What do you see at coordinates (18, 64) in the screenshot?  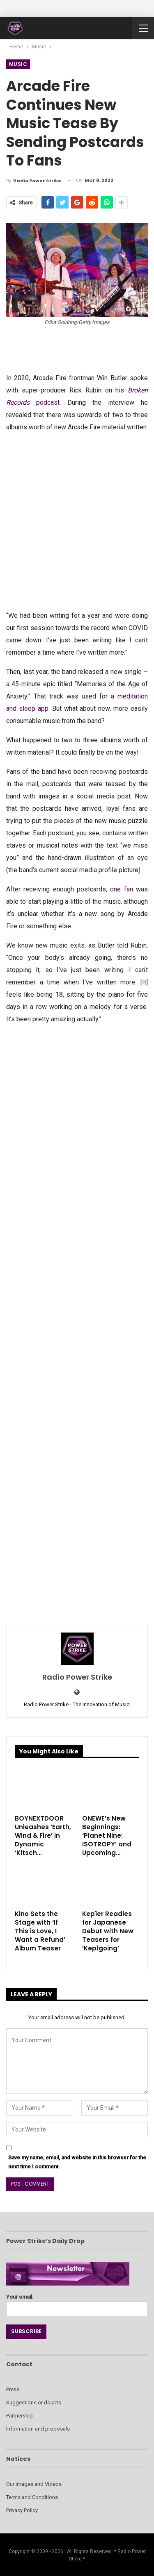 I see `Music` at bounding box center [18, 64].